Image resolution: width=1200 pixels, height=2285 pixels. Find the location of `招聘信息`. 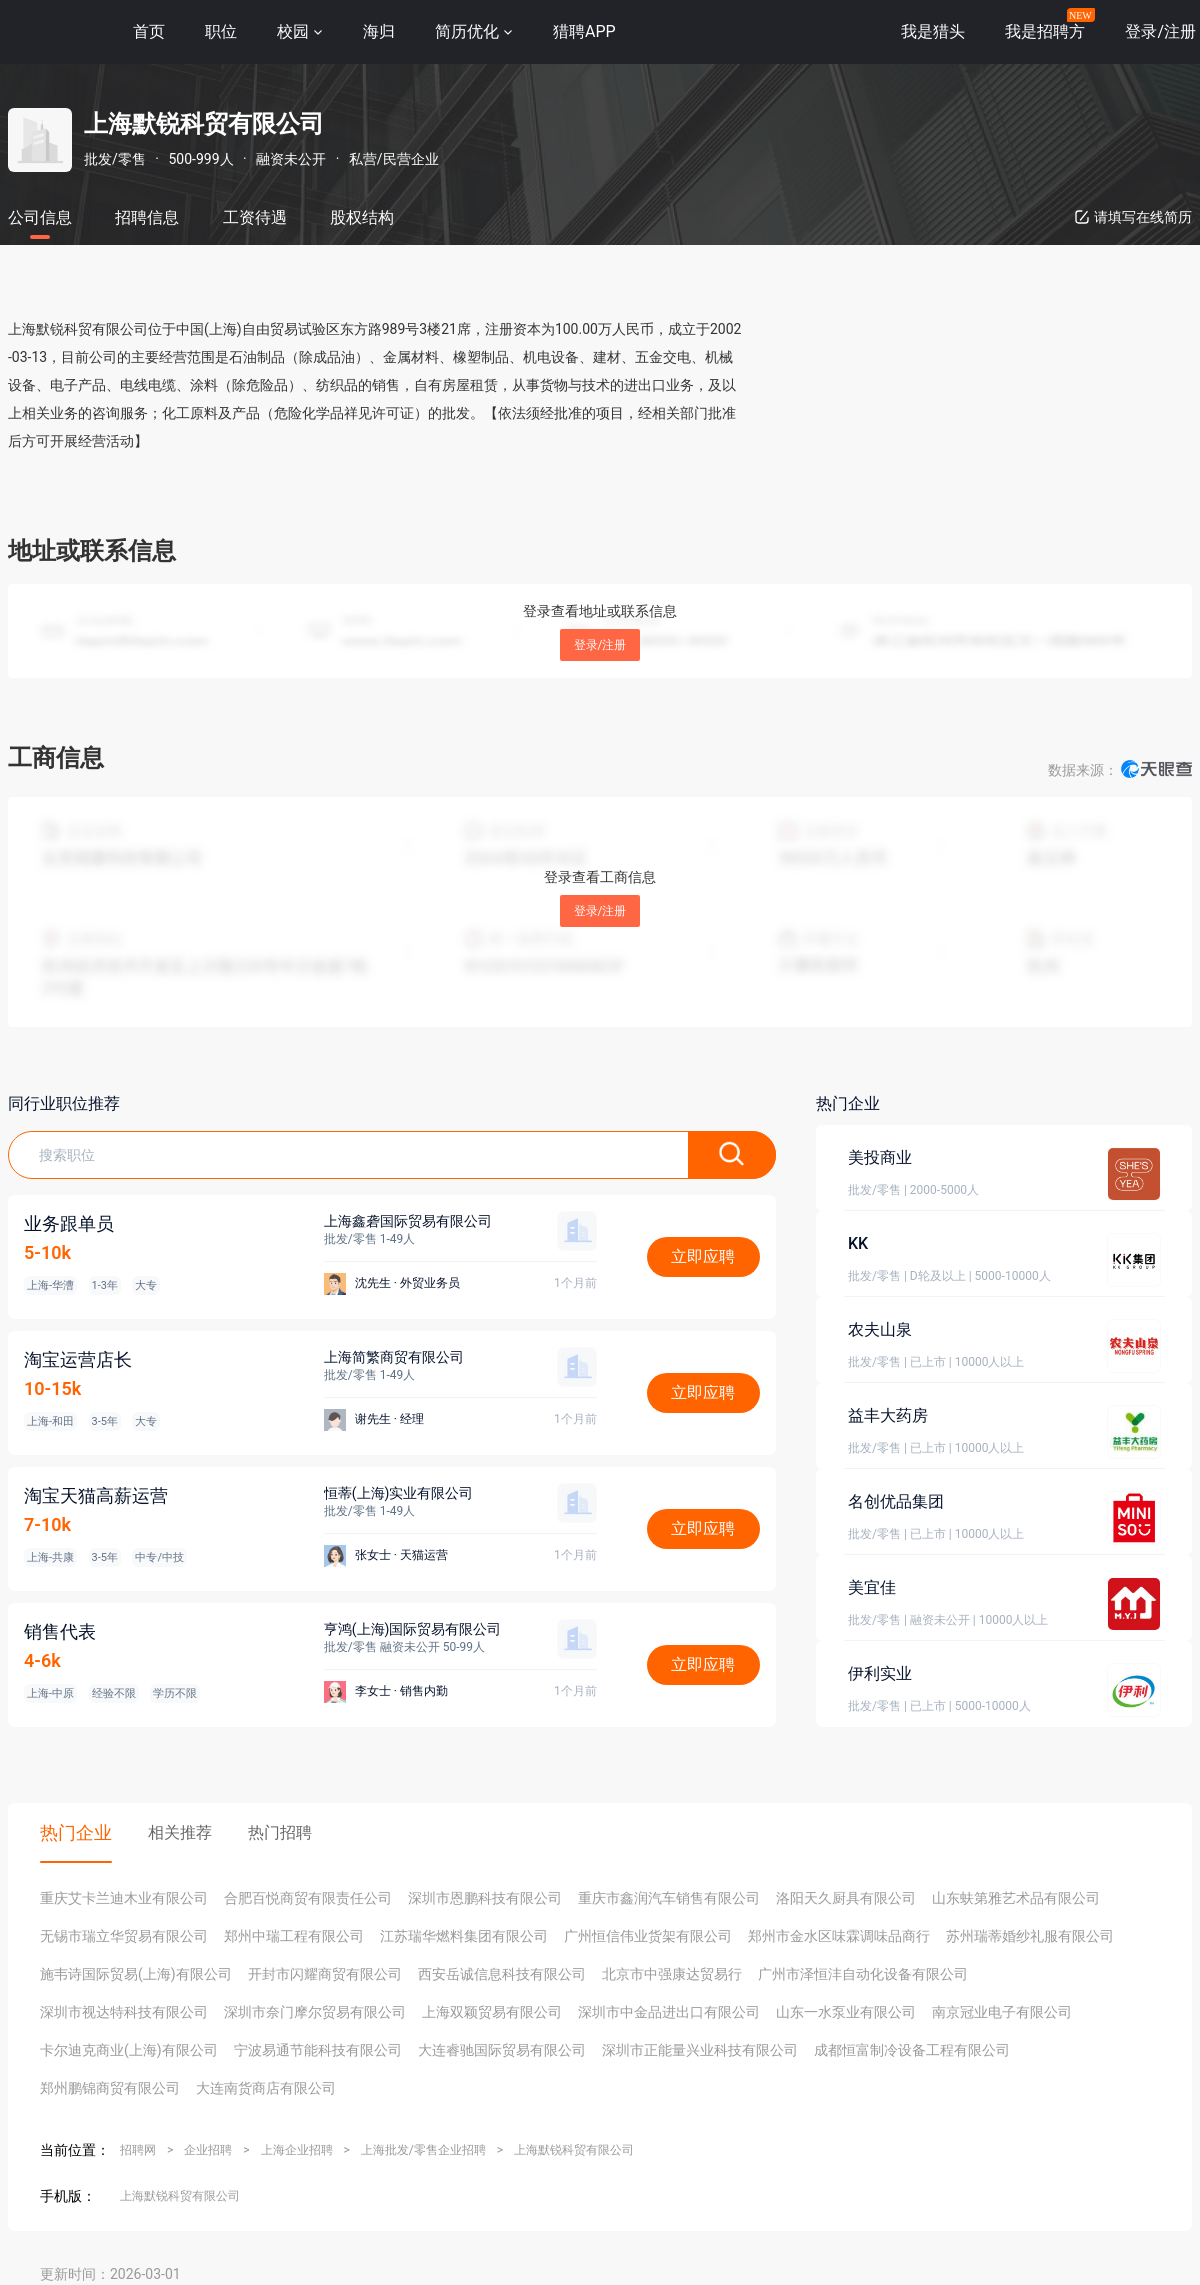

招聘信息 is located at coordinates (147, 217).